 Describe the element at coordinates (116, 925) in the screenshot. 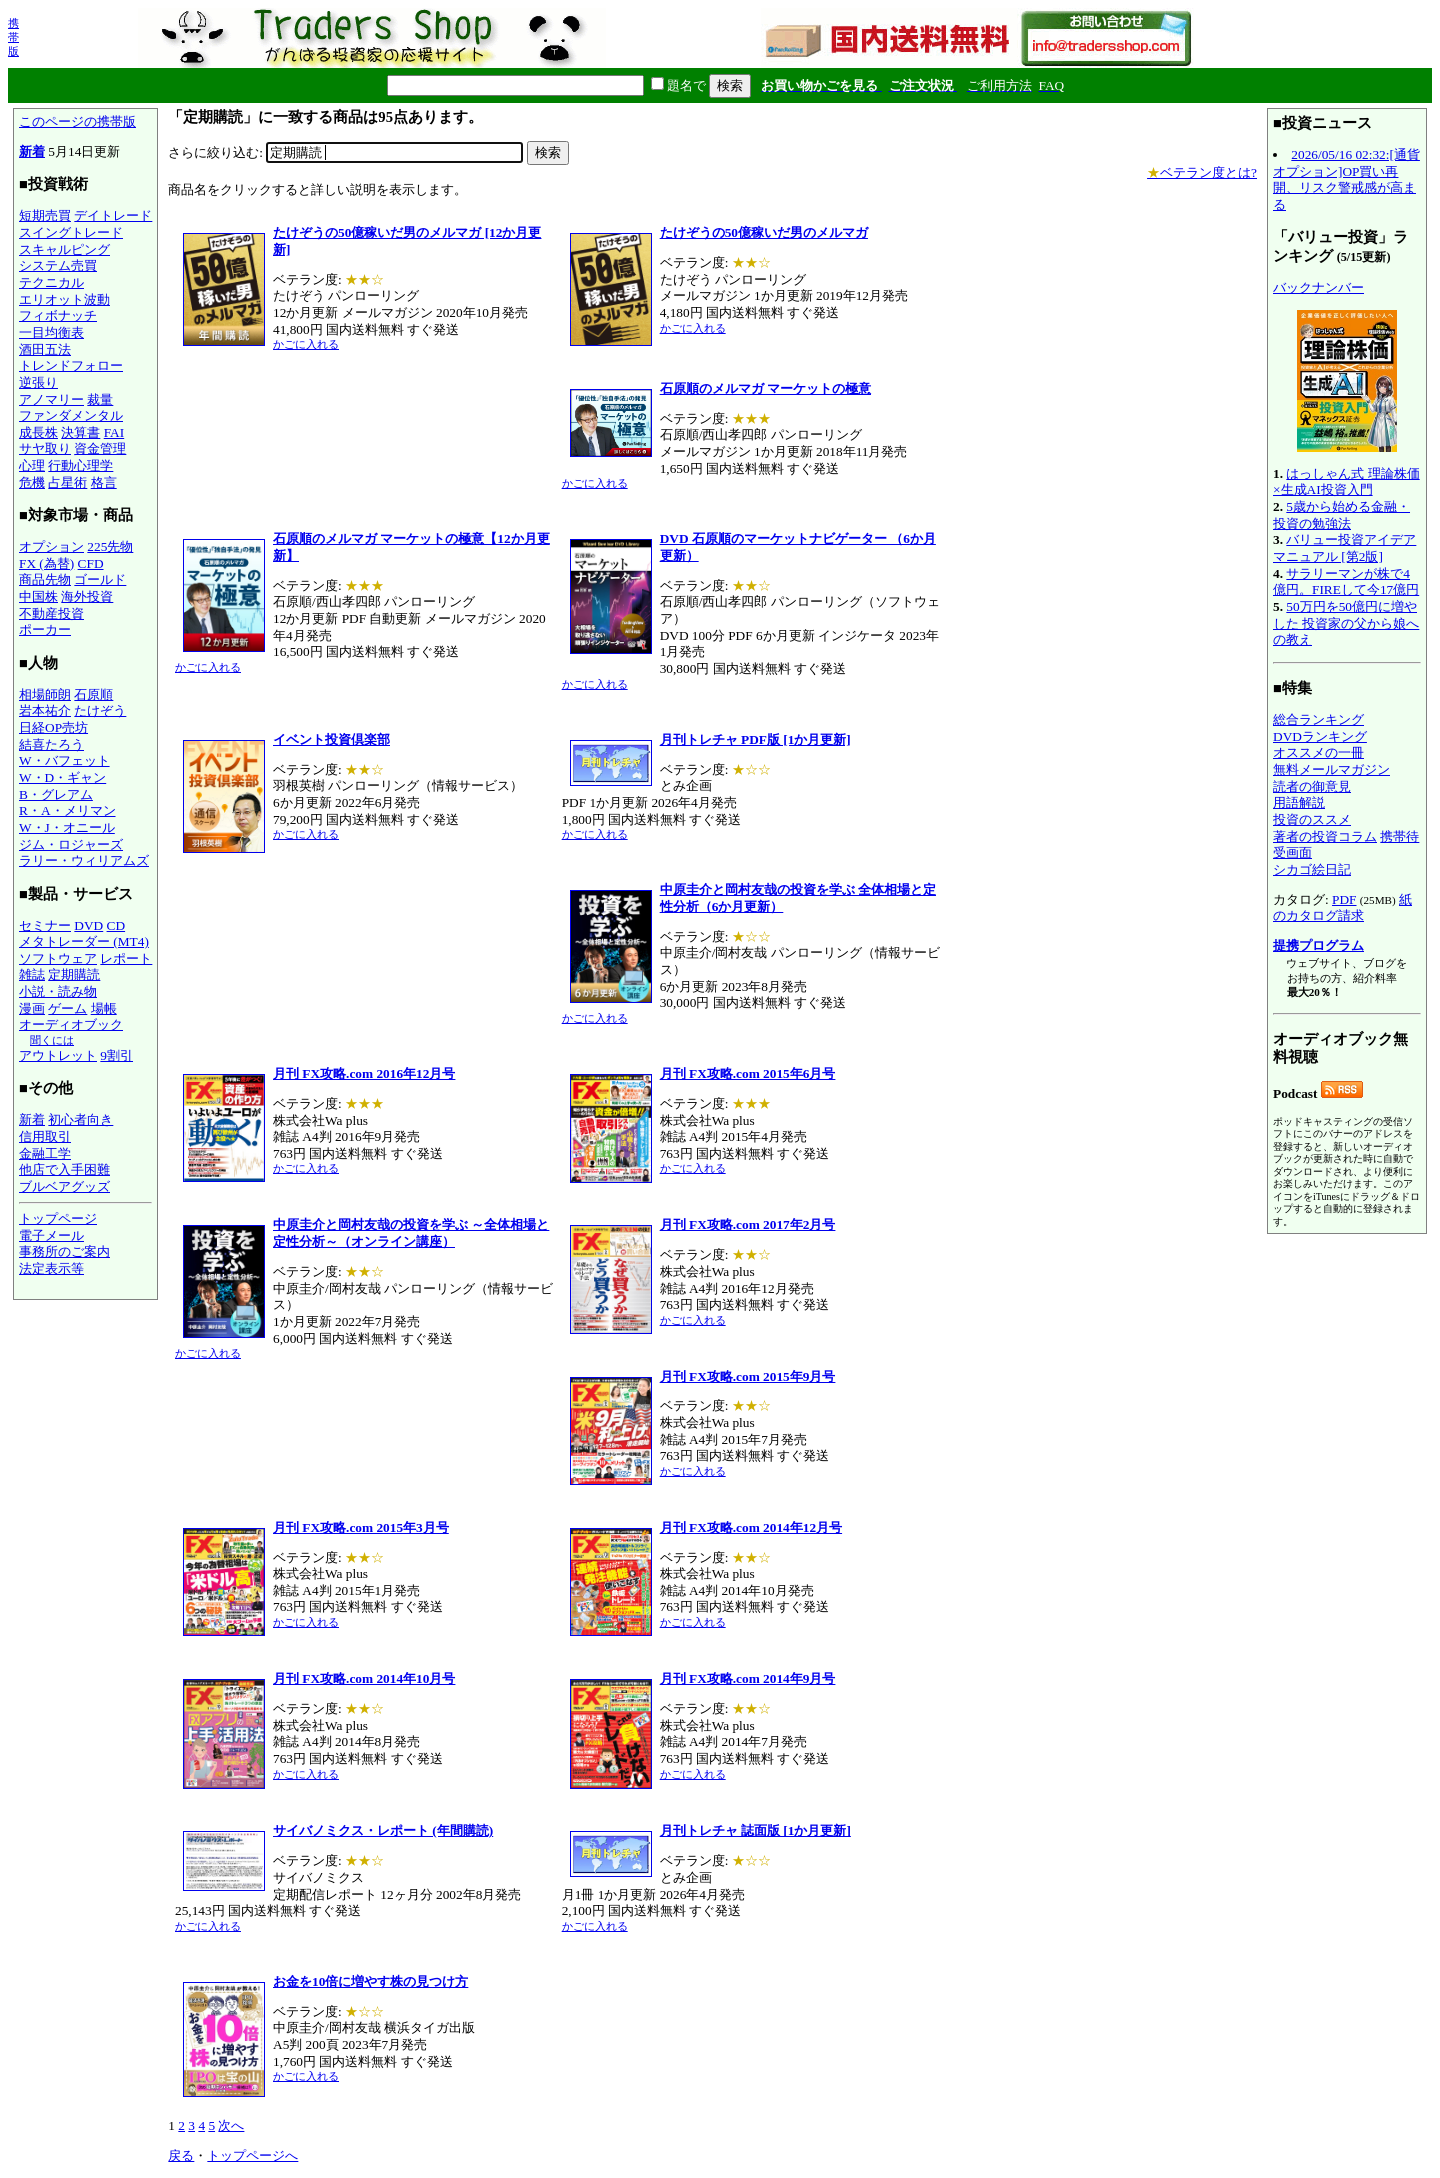

I see `CD` at that location.